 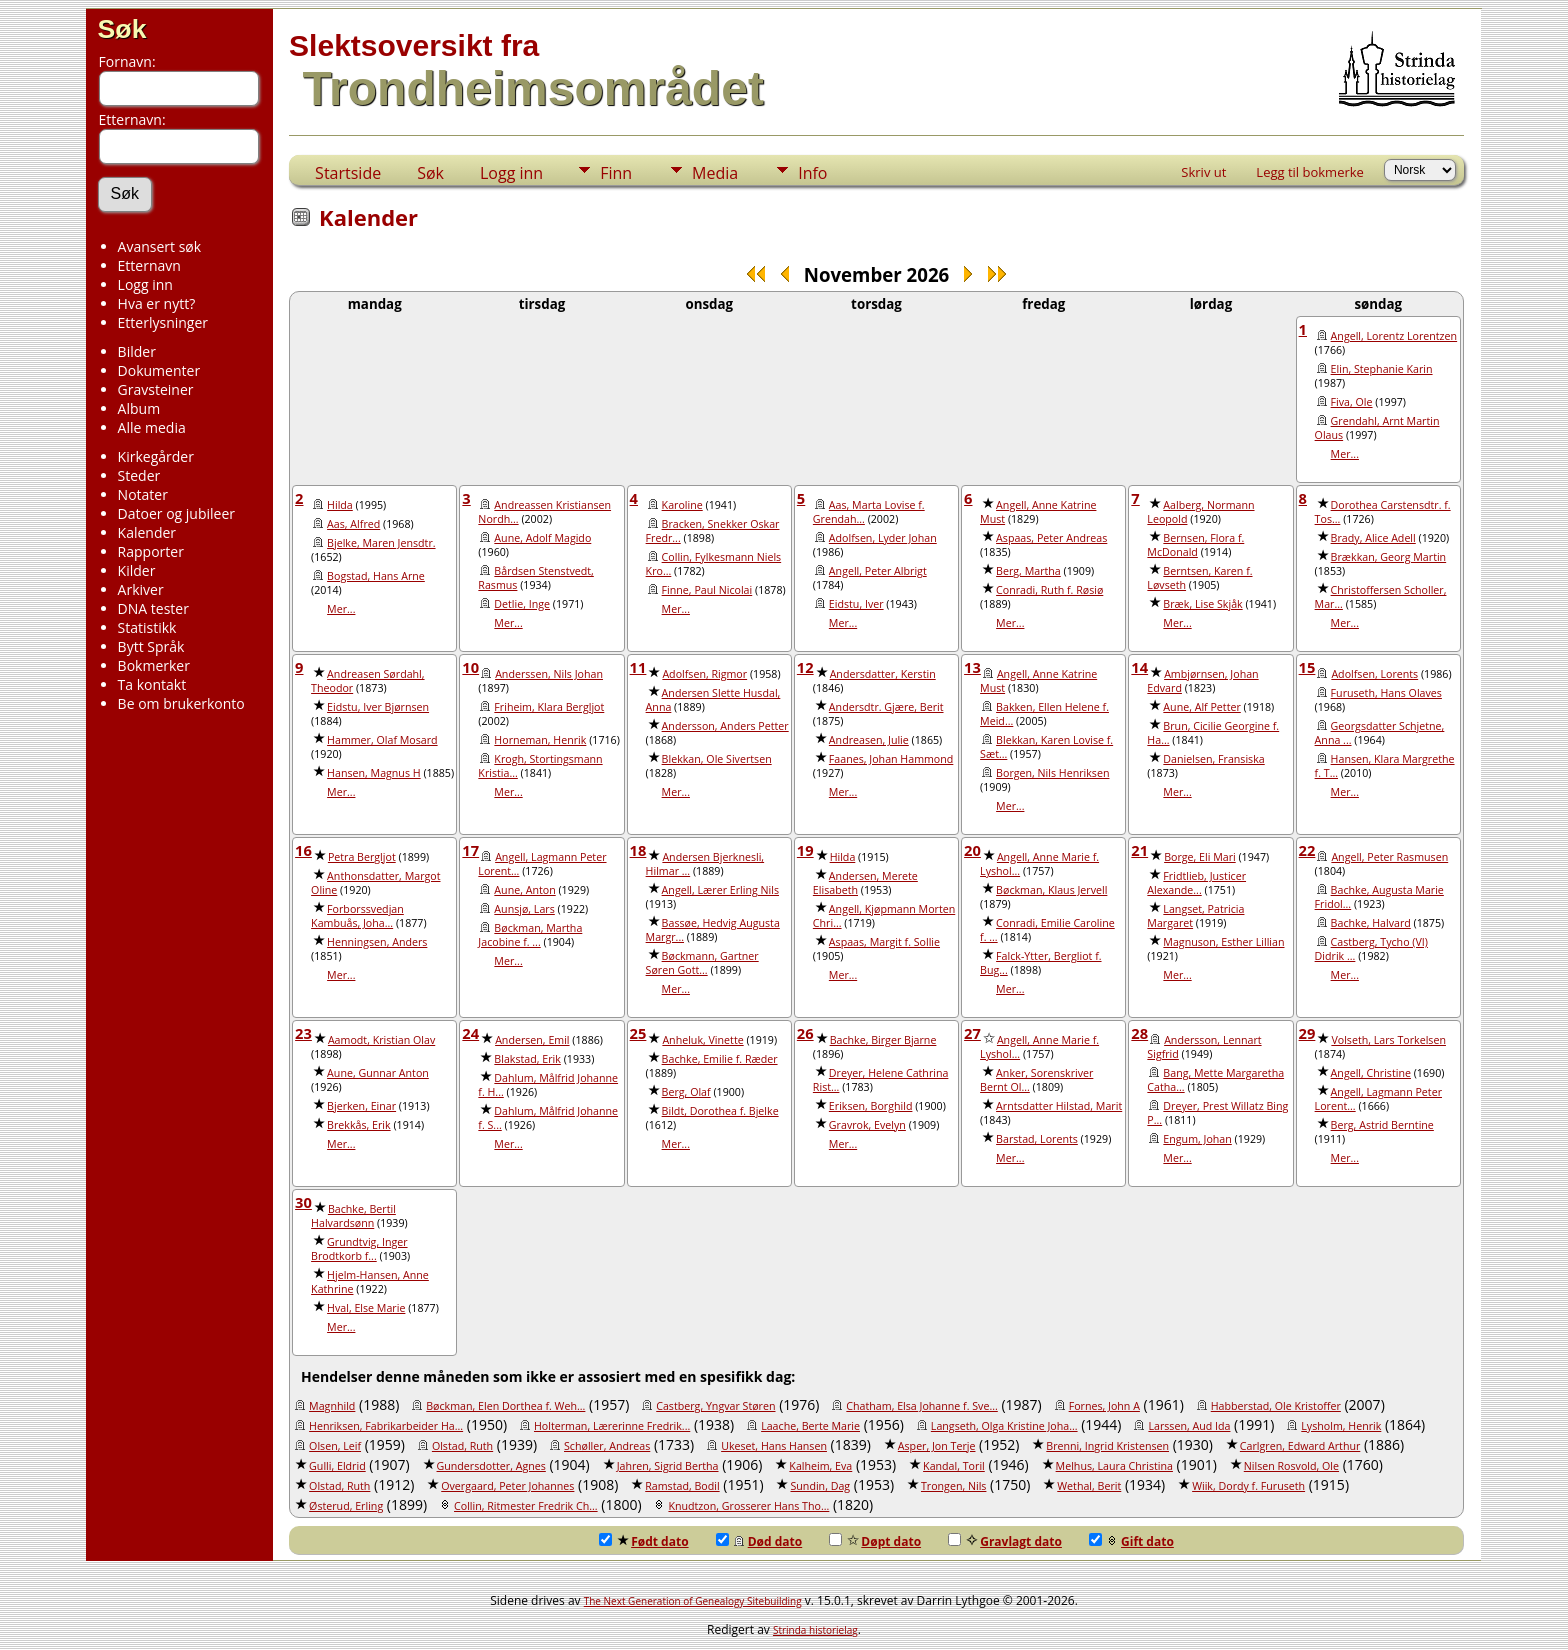 I want to click on Chatham, Elsa Johanne f. Sve..., so click(x=921, y=1406).